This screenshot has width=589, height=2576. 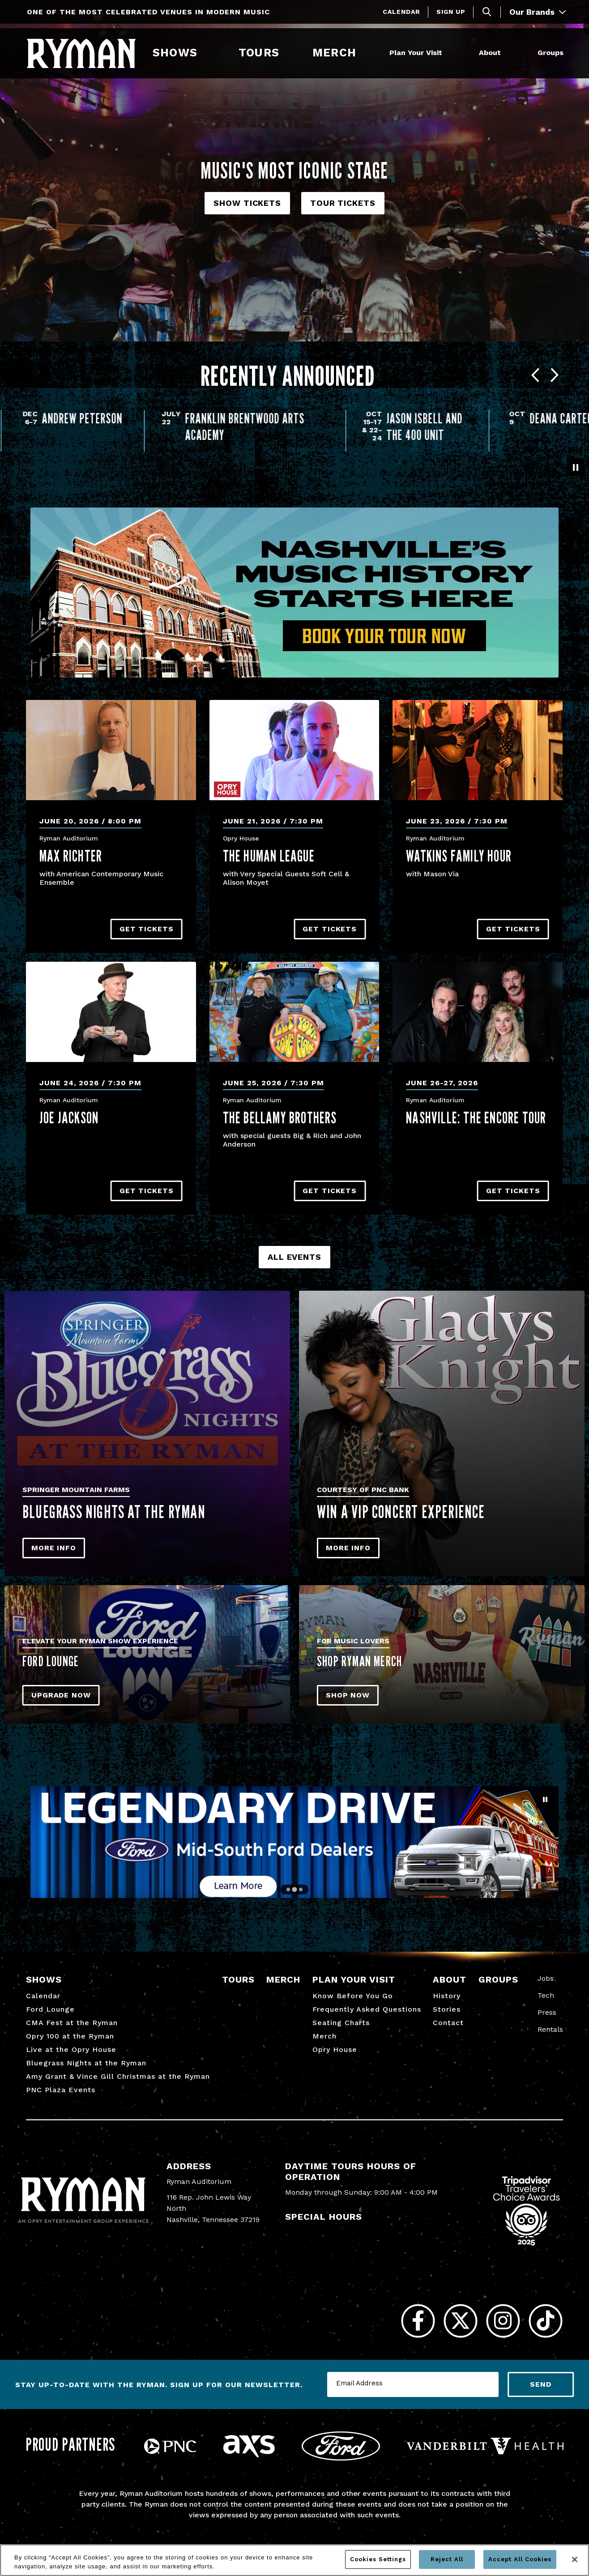 What do you see at coordinates (460, 2320) in the screenshot?
I see `[Twitter]` at bounding box center [460, 2320].